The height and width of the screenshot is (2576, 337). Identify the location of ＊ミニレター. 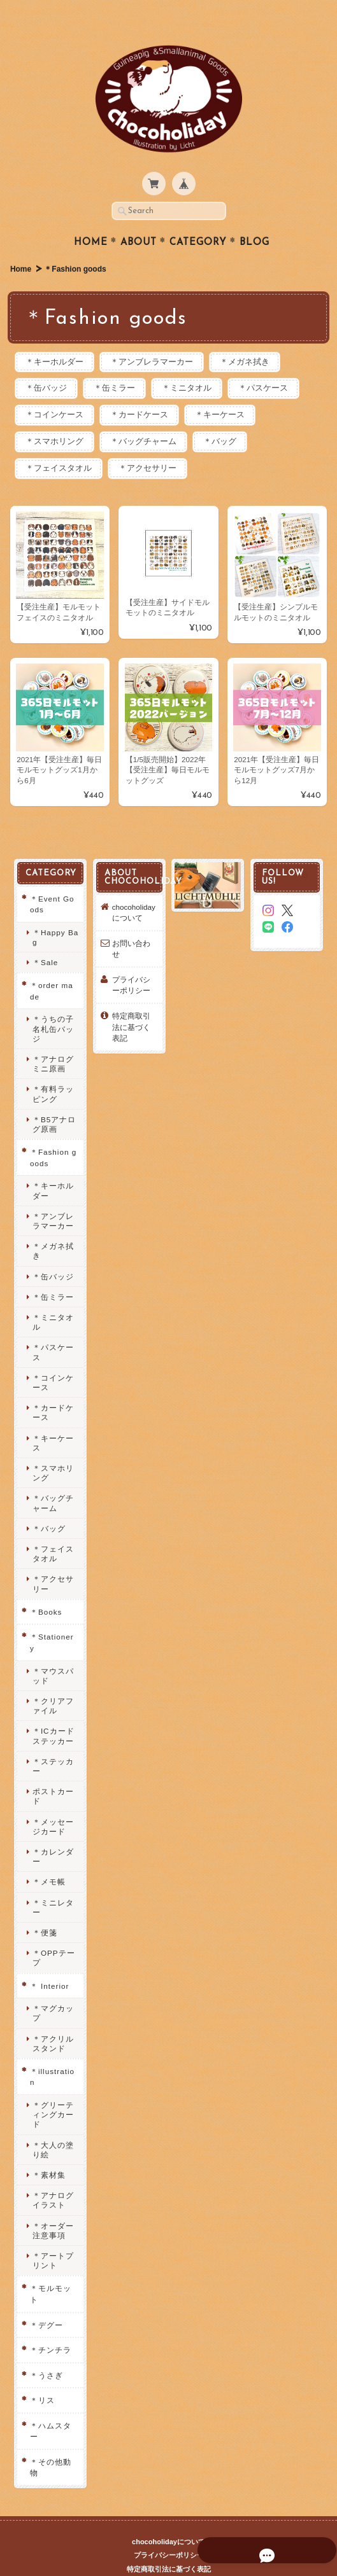
(52, 1884).